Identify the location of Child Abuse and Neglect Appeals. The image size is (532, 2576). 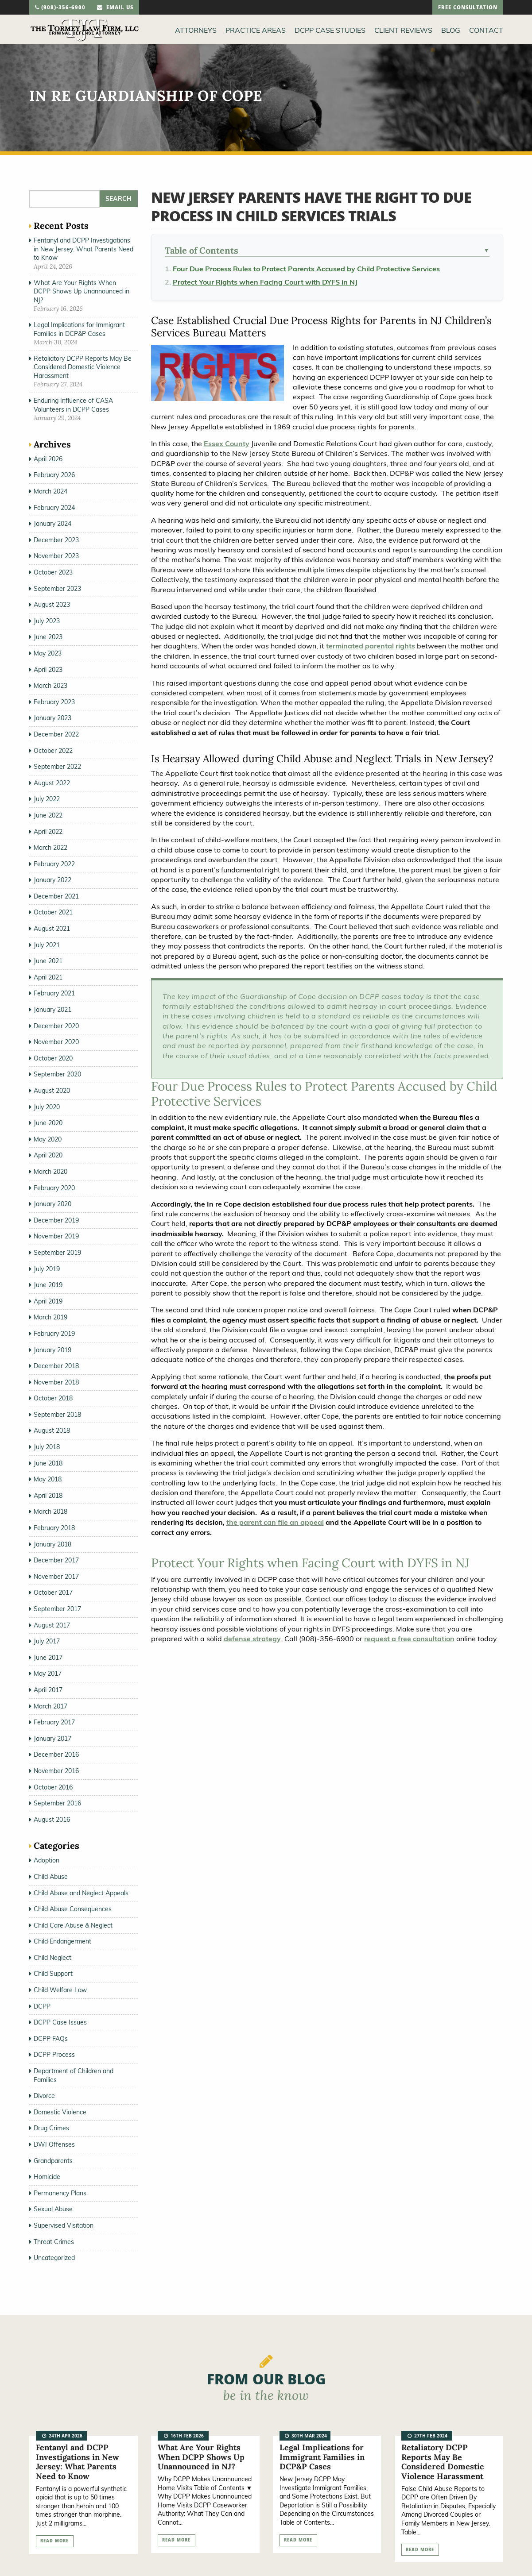
(81, 1893).